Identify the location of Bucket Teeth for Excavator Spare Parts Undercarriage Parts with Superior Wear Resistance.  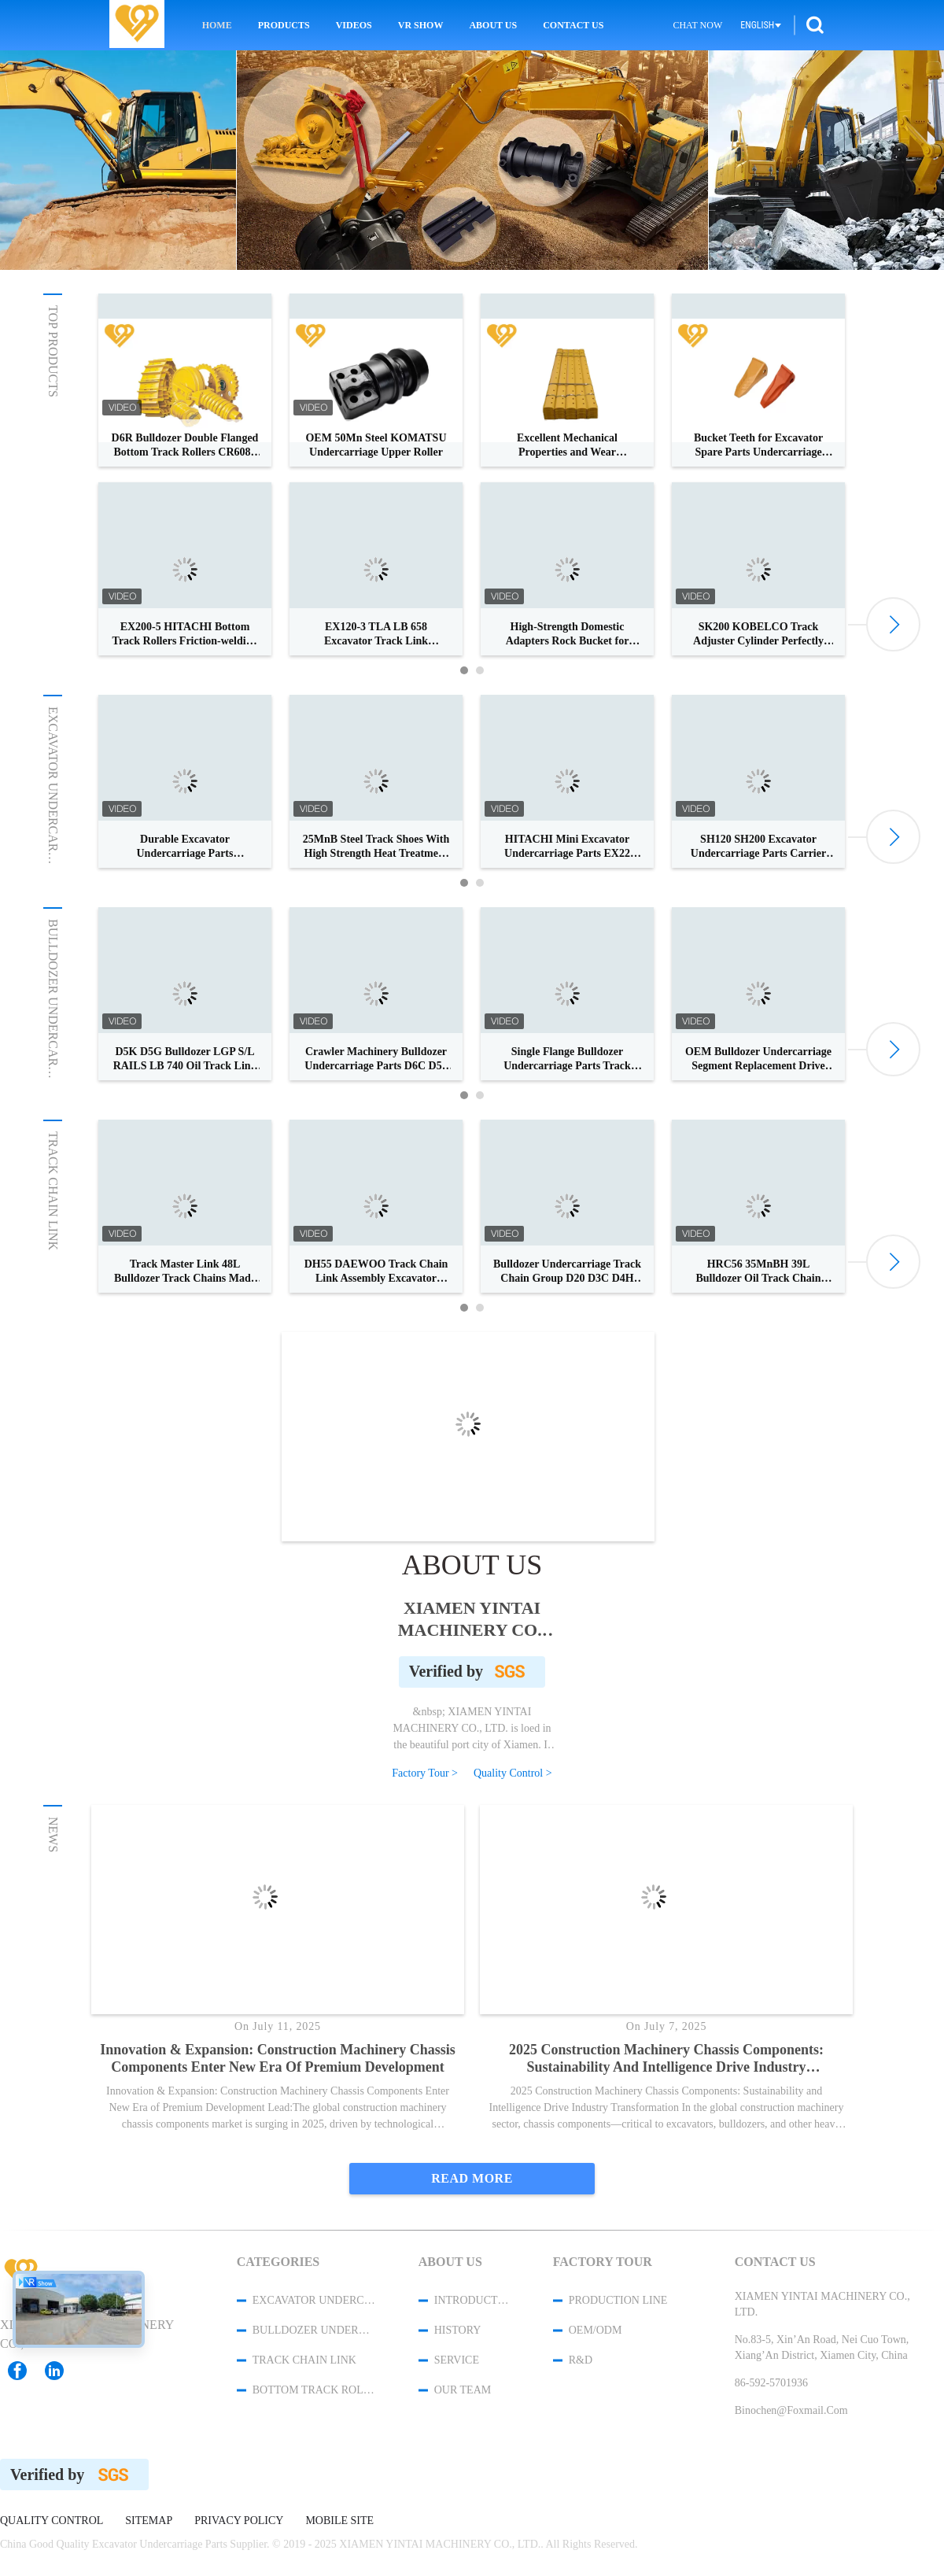
(758, 445).